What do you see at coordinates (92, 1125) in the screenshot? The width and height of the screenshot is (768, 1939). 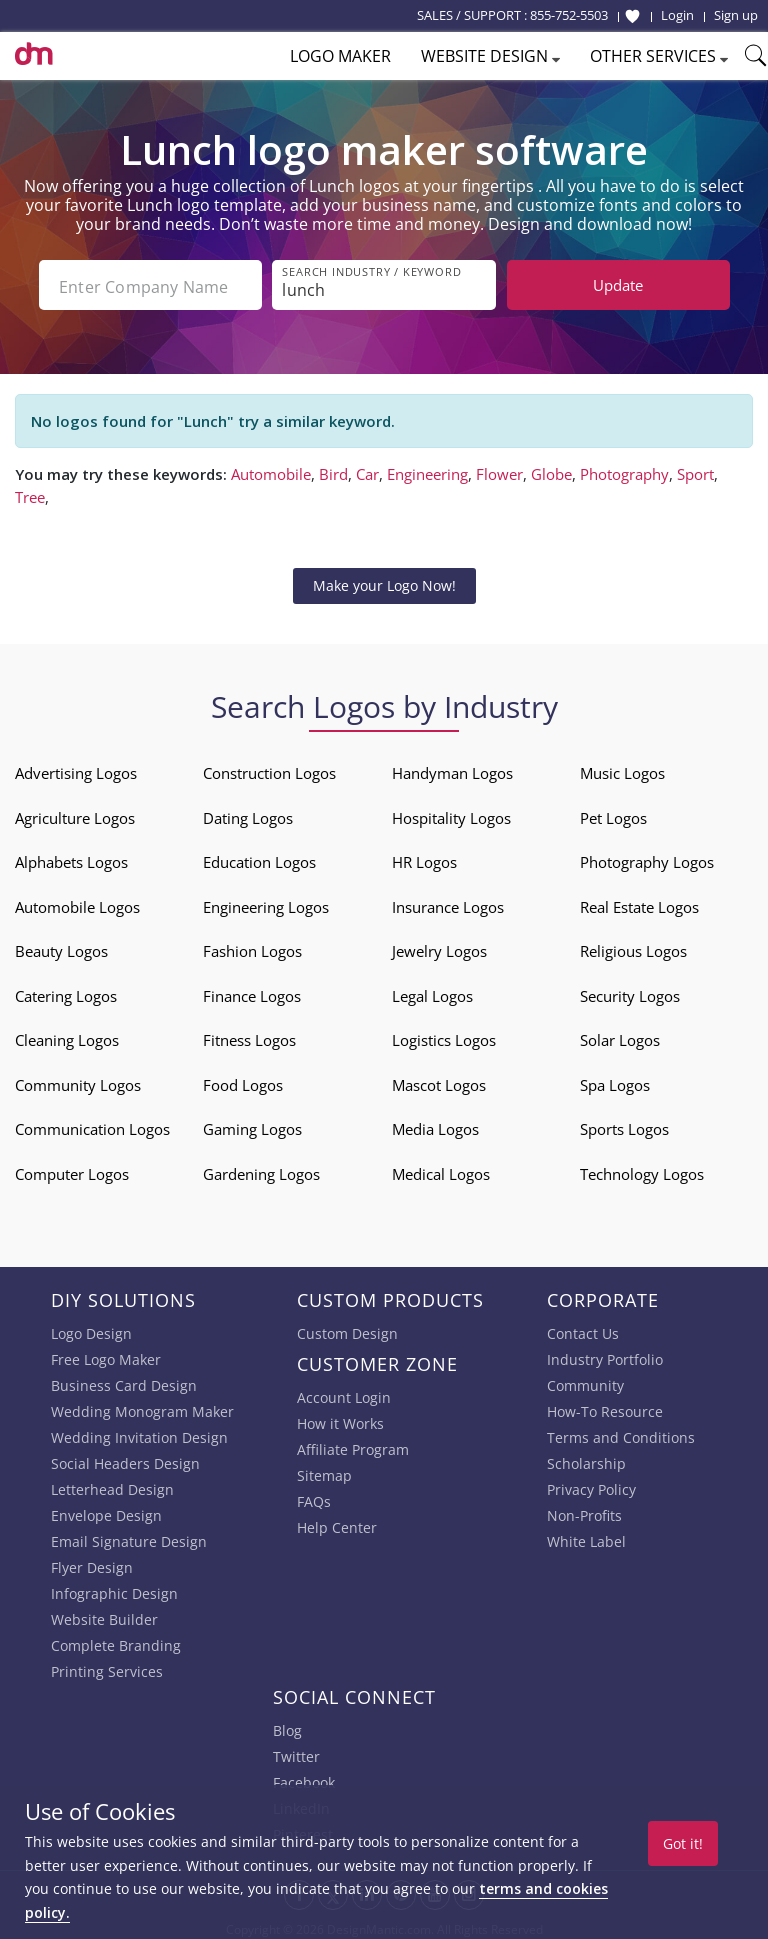 I see `Communication Logos` at bounding box center [92, 1125].